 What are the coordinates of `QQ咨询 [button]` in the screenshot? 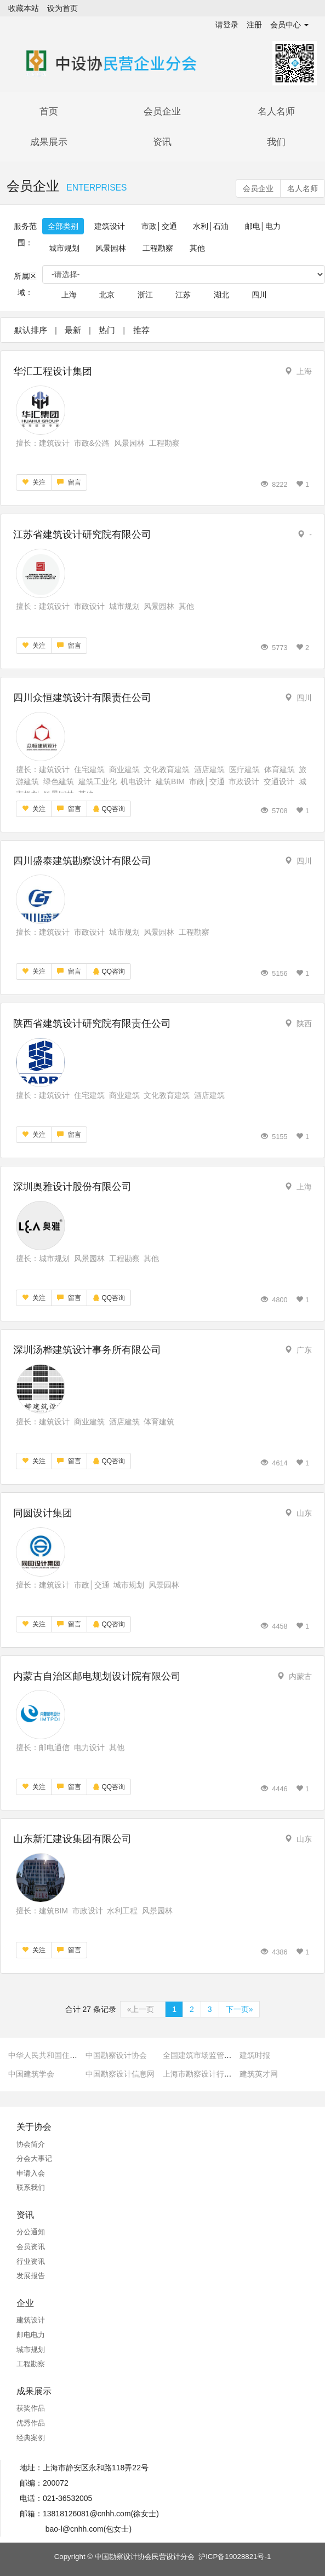 It's located at (109, 809).